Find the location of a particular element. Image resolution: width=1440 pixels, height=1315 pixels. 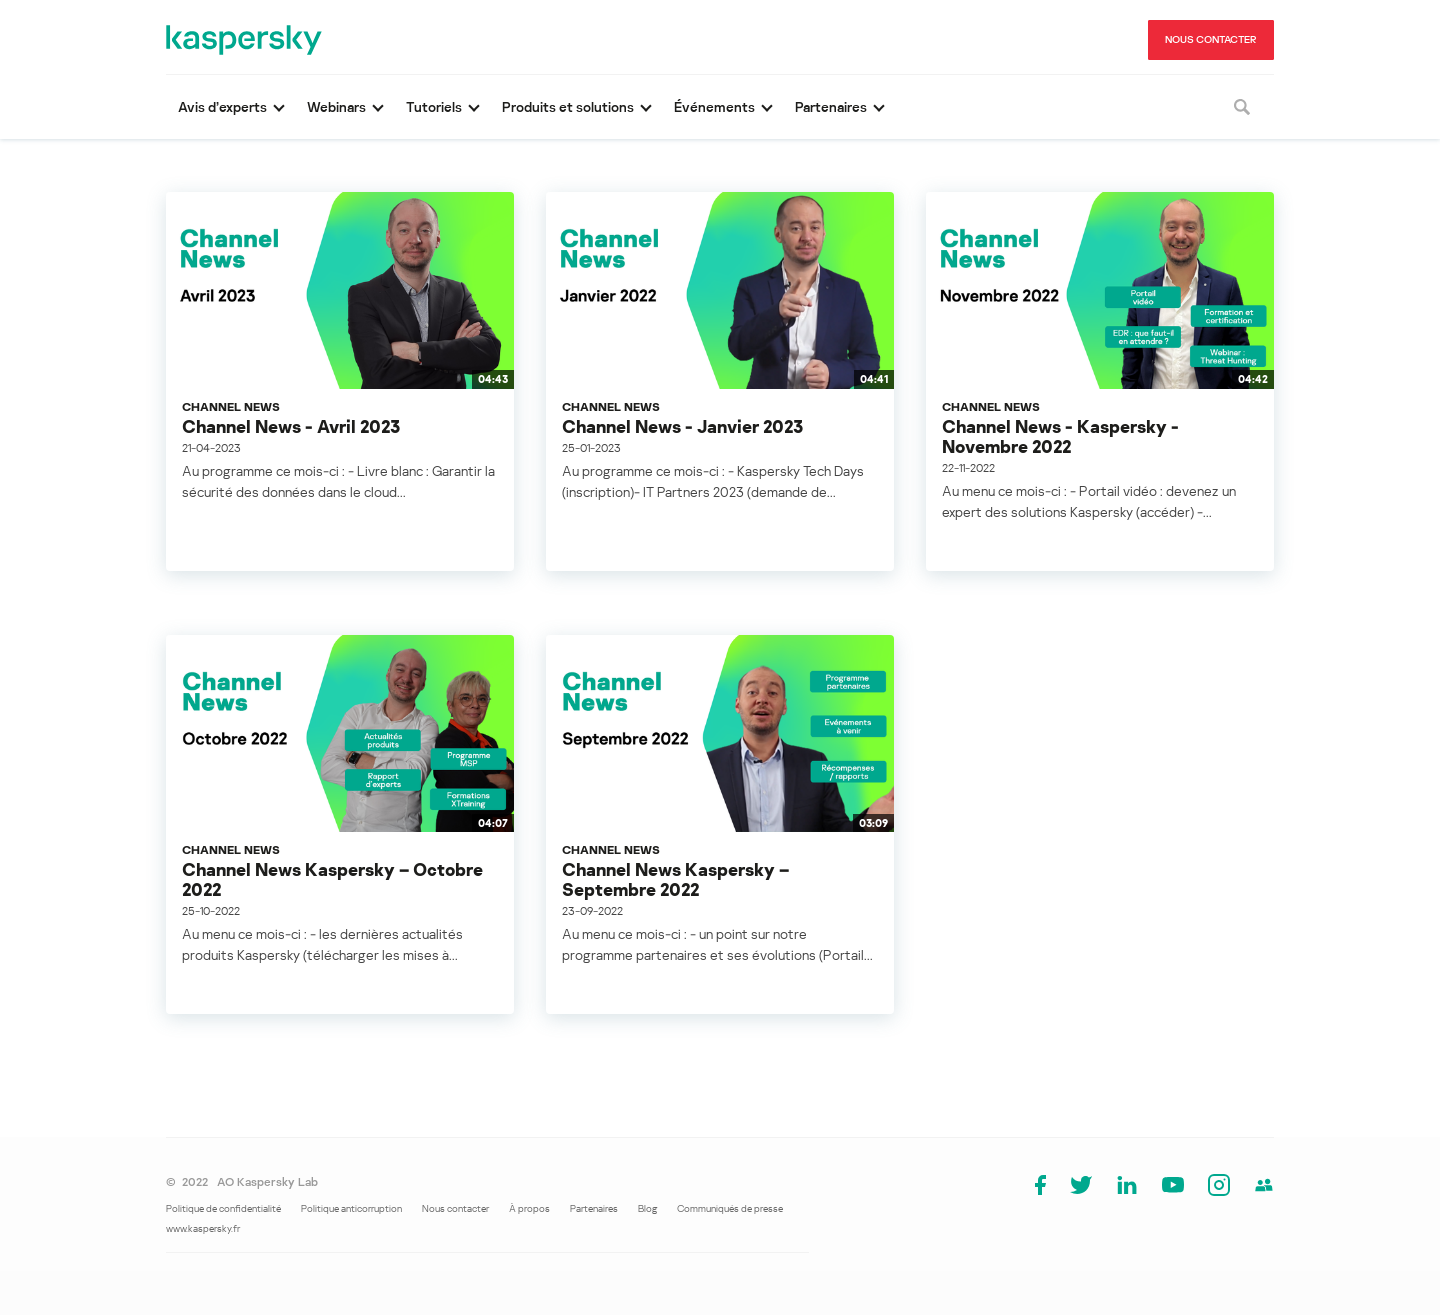

Partenaires [button] is located at coordinates (831, 106).